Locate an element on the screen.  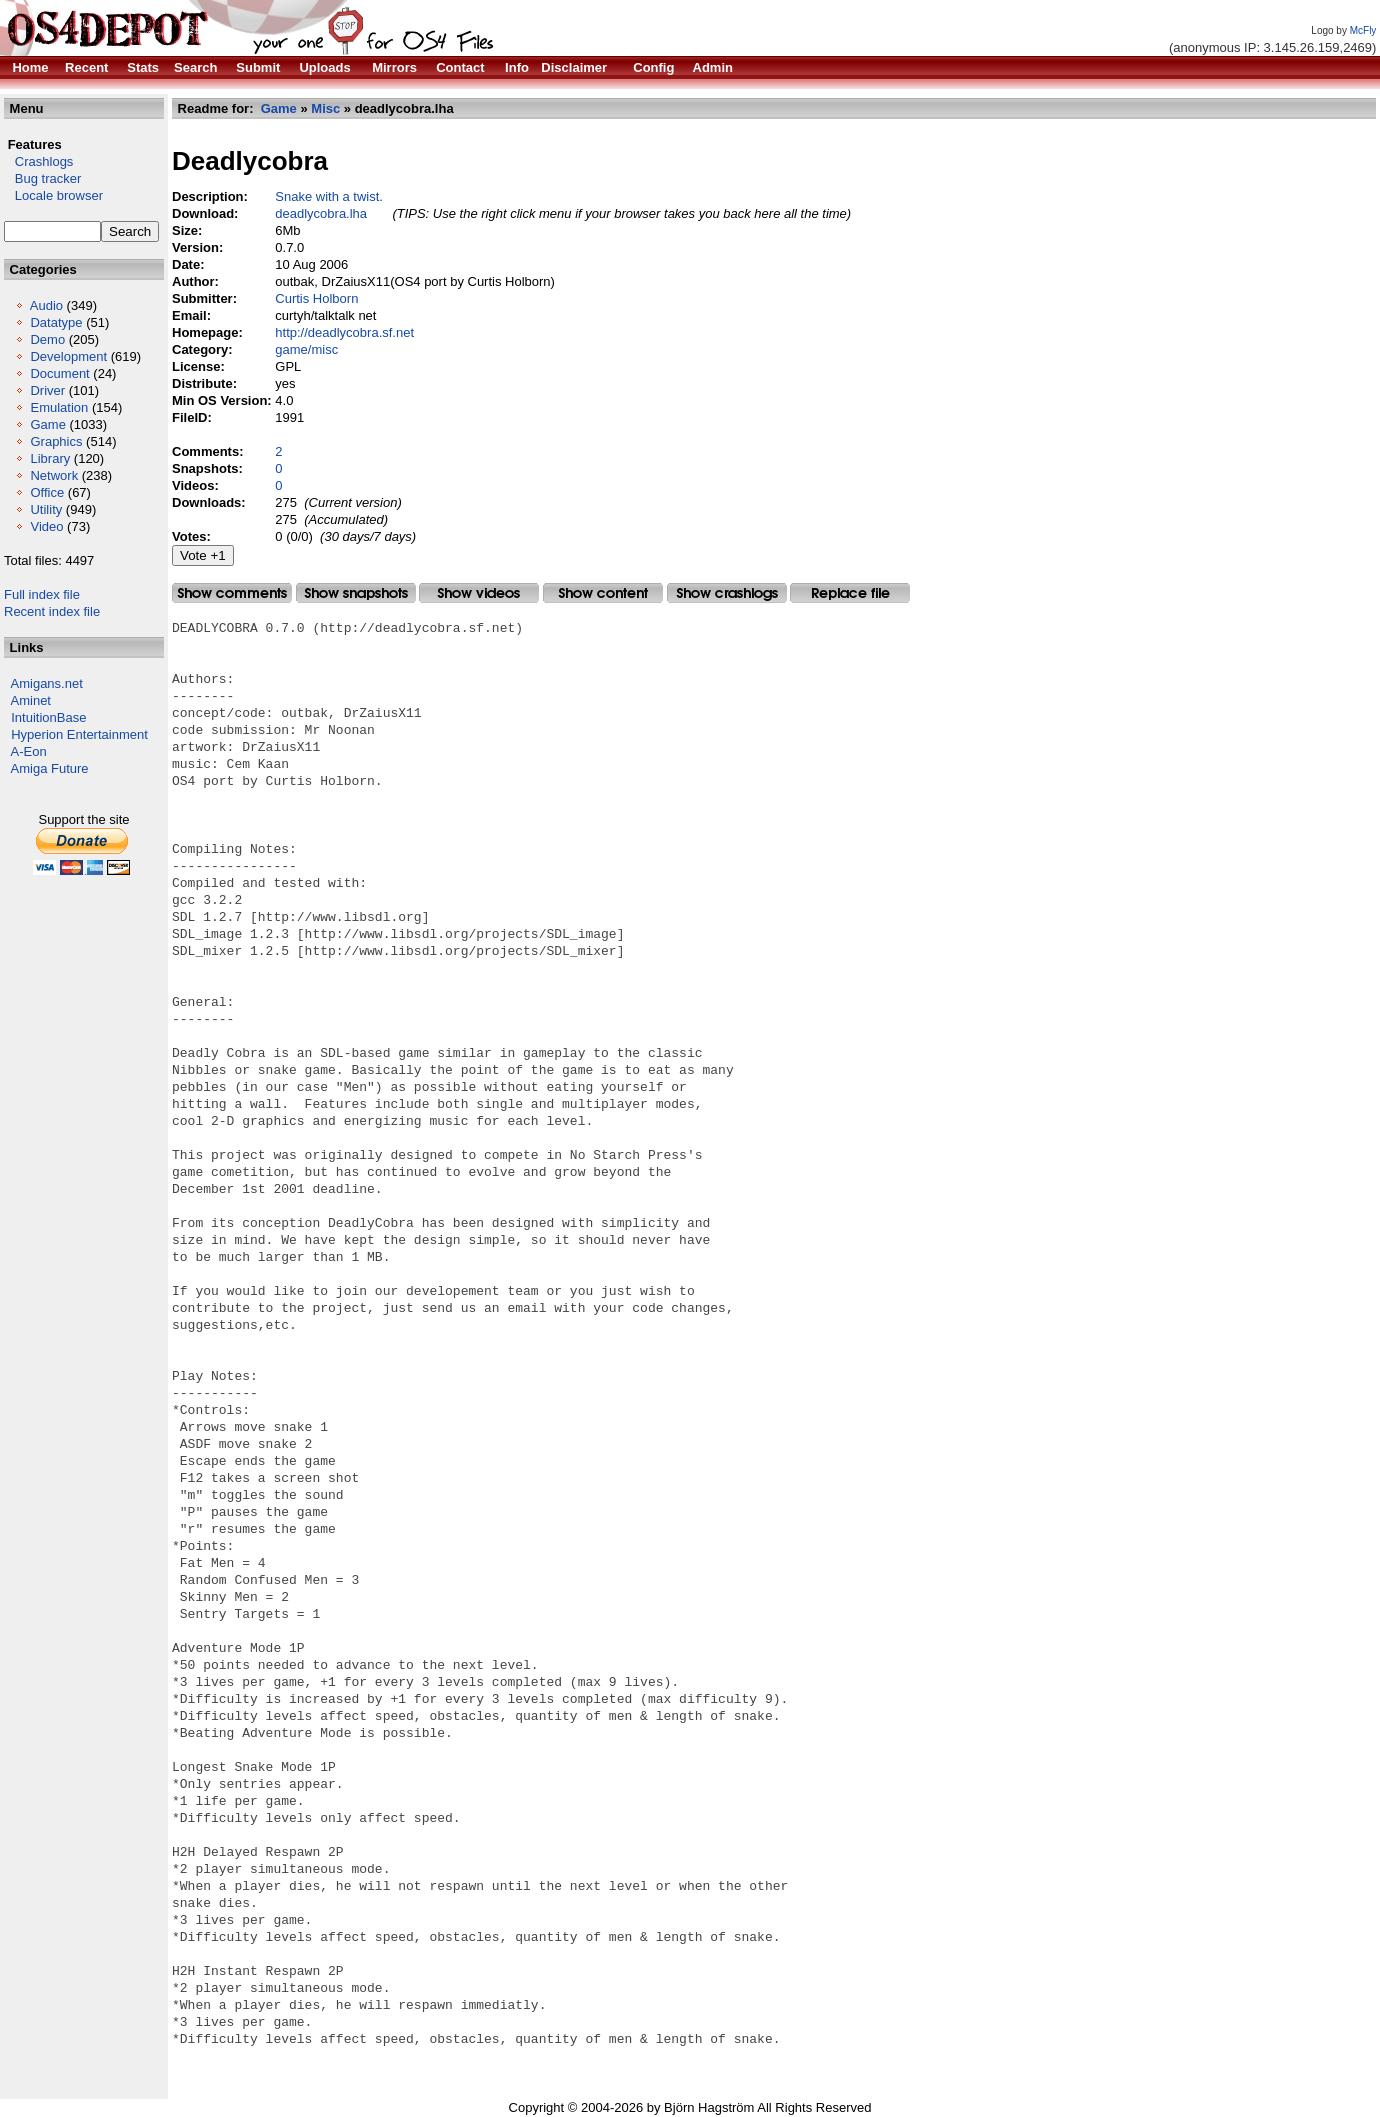
Demo is located at coordinates (47, 339).